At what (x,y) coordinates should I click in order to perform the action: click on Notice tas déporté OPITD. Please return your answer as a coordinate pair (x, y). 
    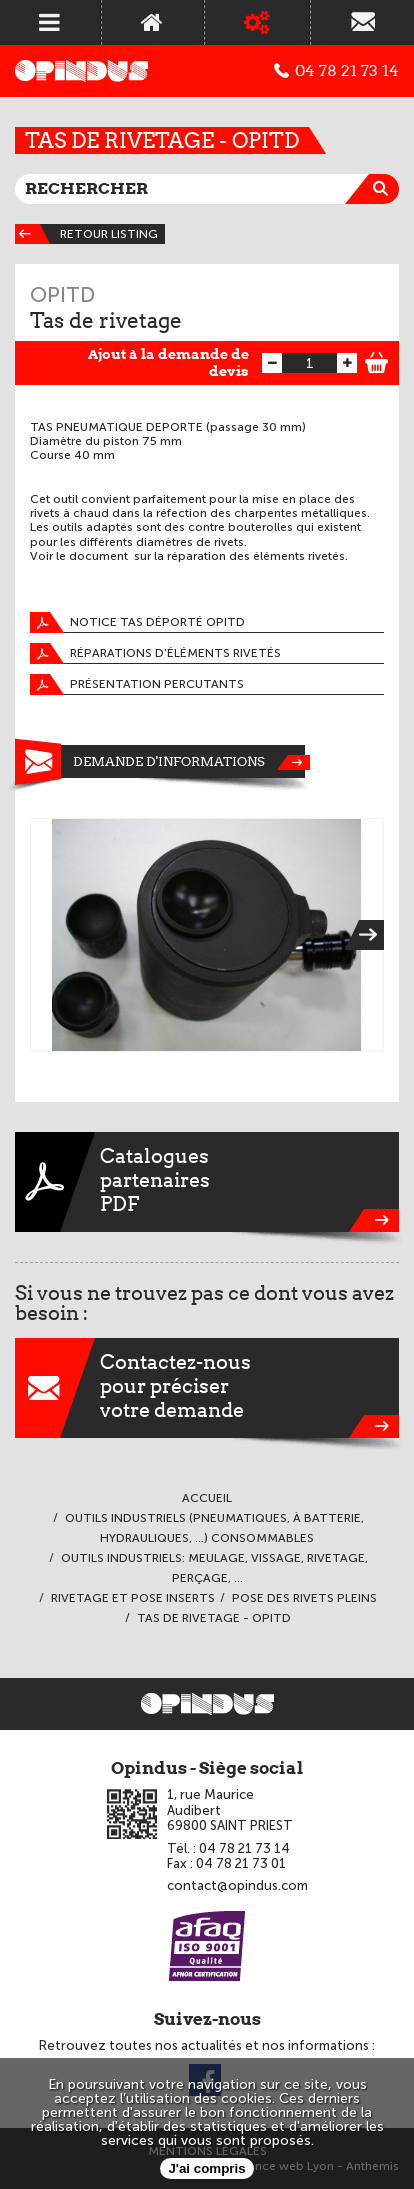
    Looking at the image, I should click on (137, 622).